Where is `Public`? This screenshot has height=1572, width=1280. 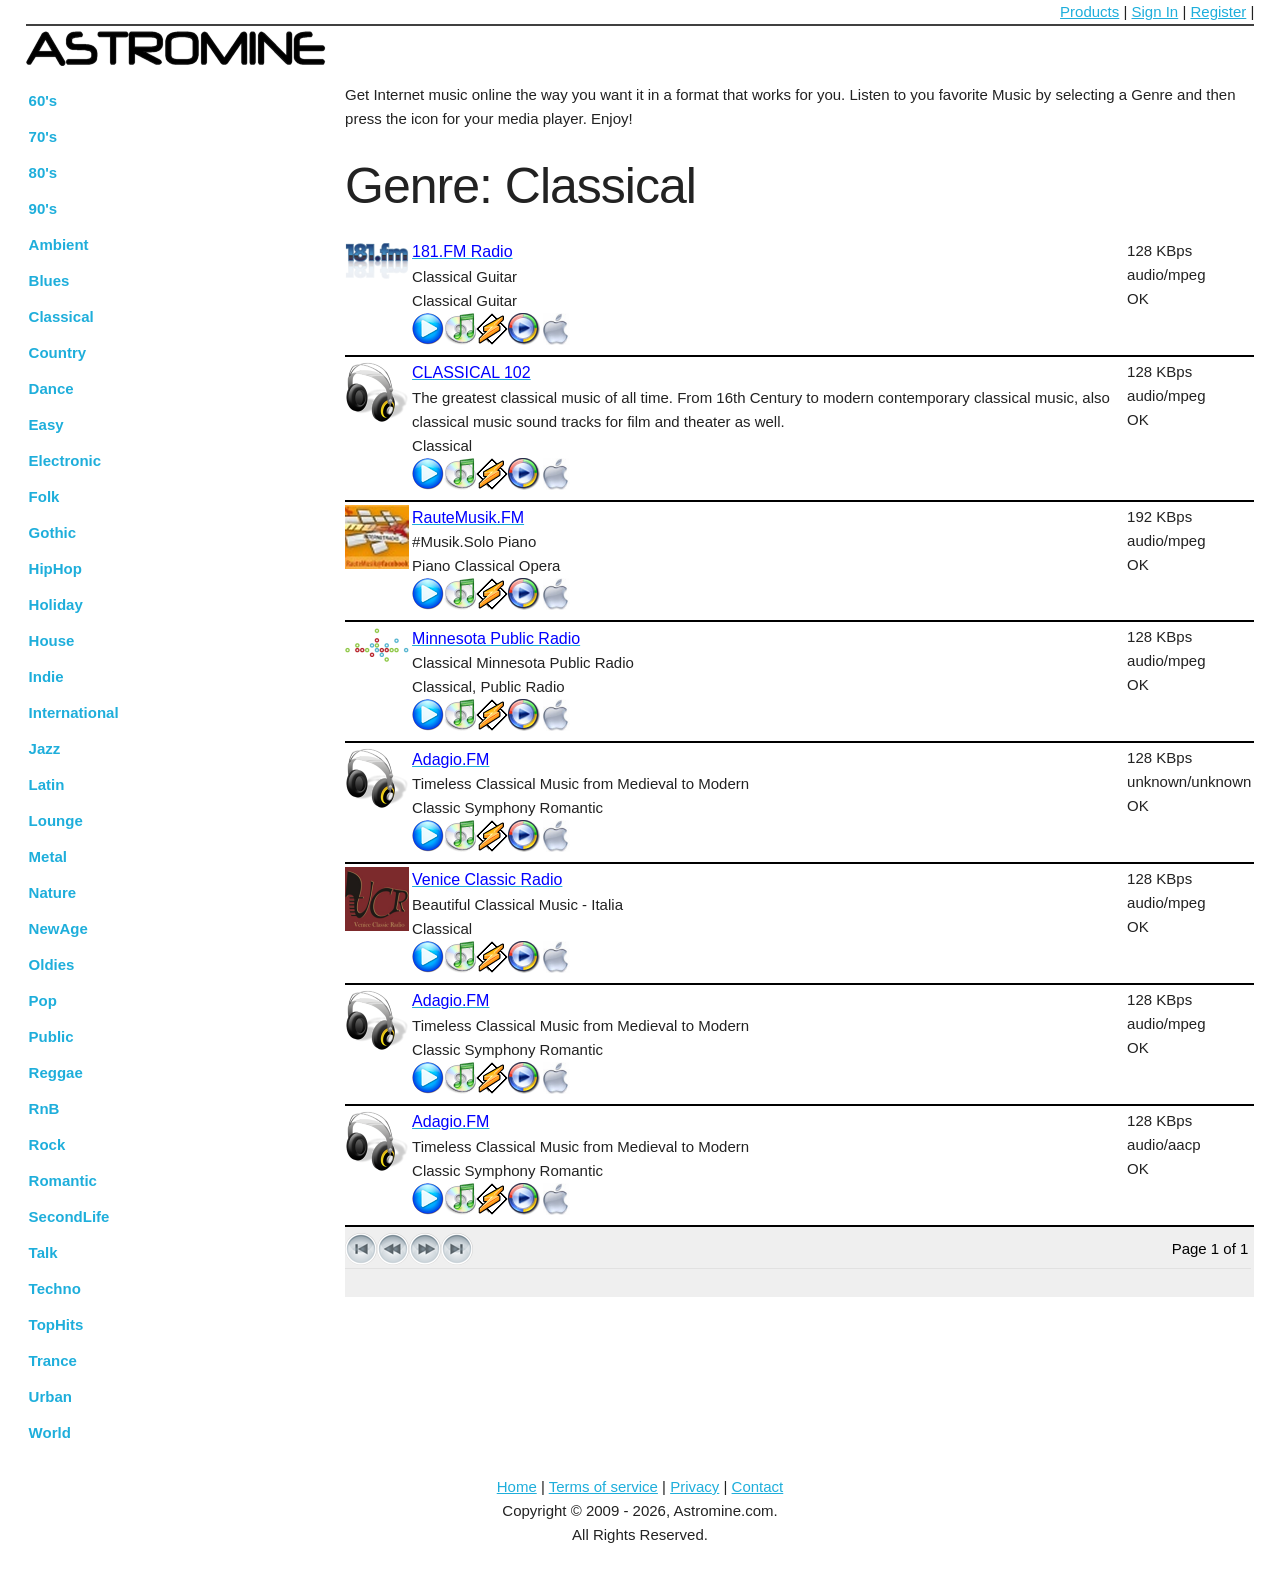
Public is located at coordinates (51, 1036).